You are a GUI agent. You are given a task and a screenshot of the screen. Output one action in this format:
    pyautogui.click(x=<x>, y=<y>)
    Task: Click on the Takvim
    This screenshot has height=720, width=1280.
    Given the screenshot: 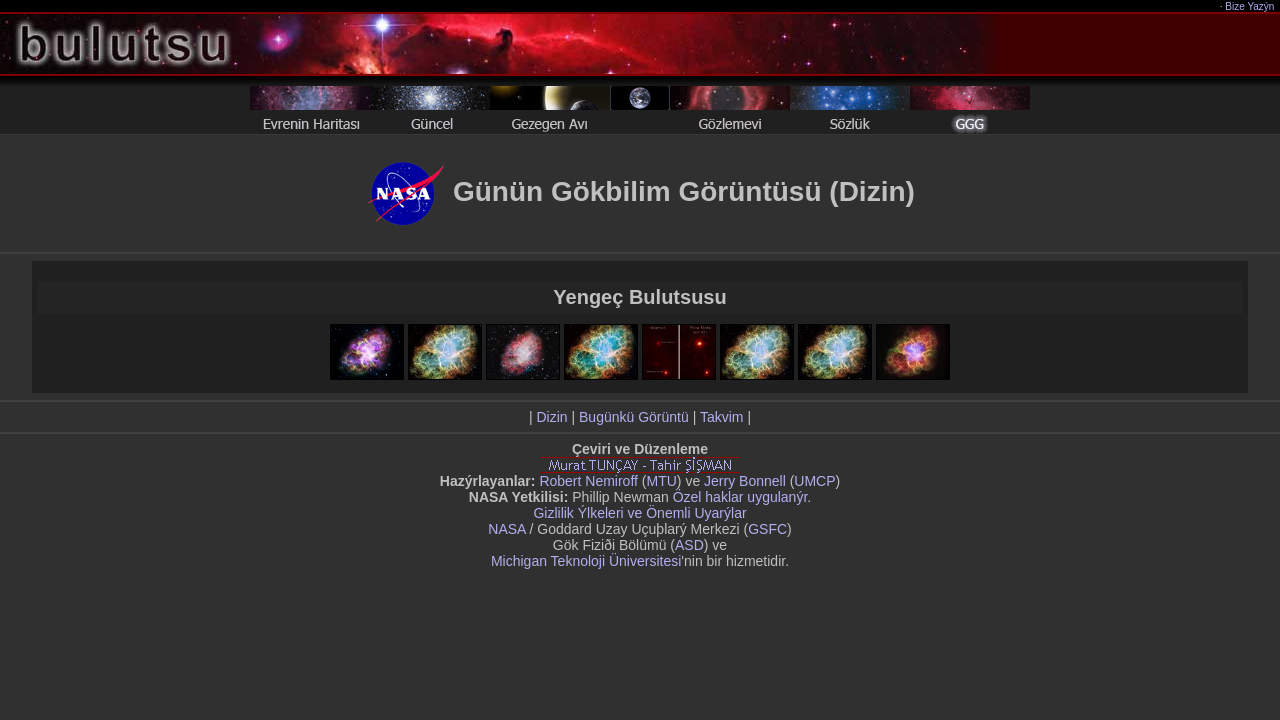 What is the action you would take?
    pyautogui.click(x=722, y=417)
    